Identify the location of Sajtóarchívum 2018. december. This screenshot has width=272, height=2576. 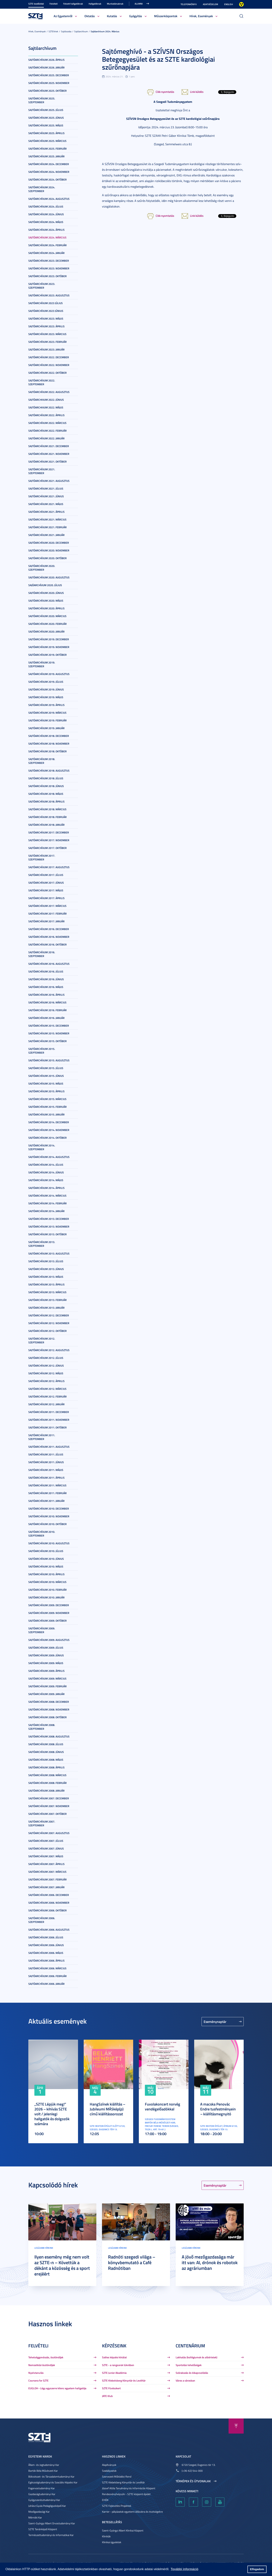
(48, 736).